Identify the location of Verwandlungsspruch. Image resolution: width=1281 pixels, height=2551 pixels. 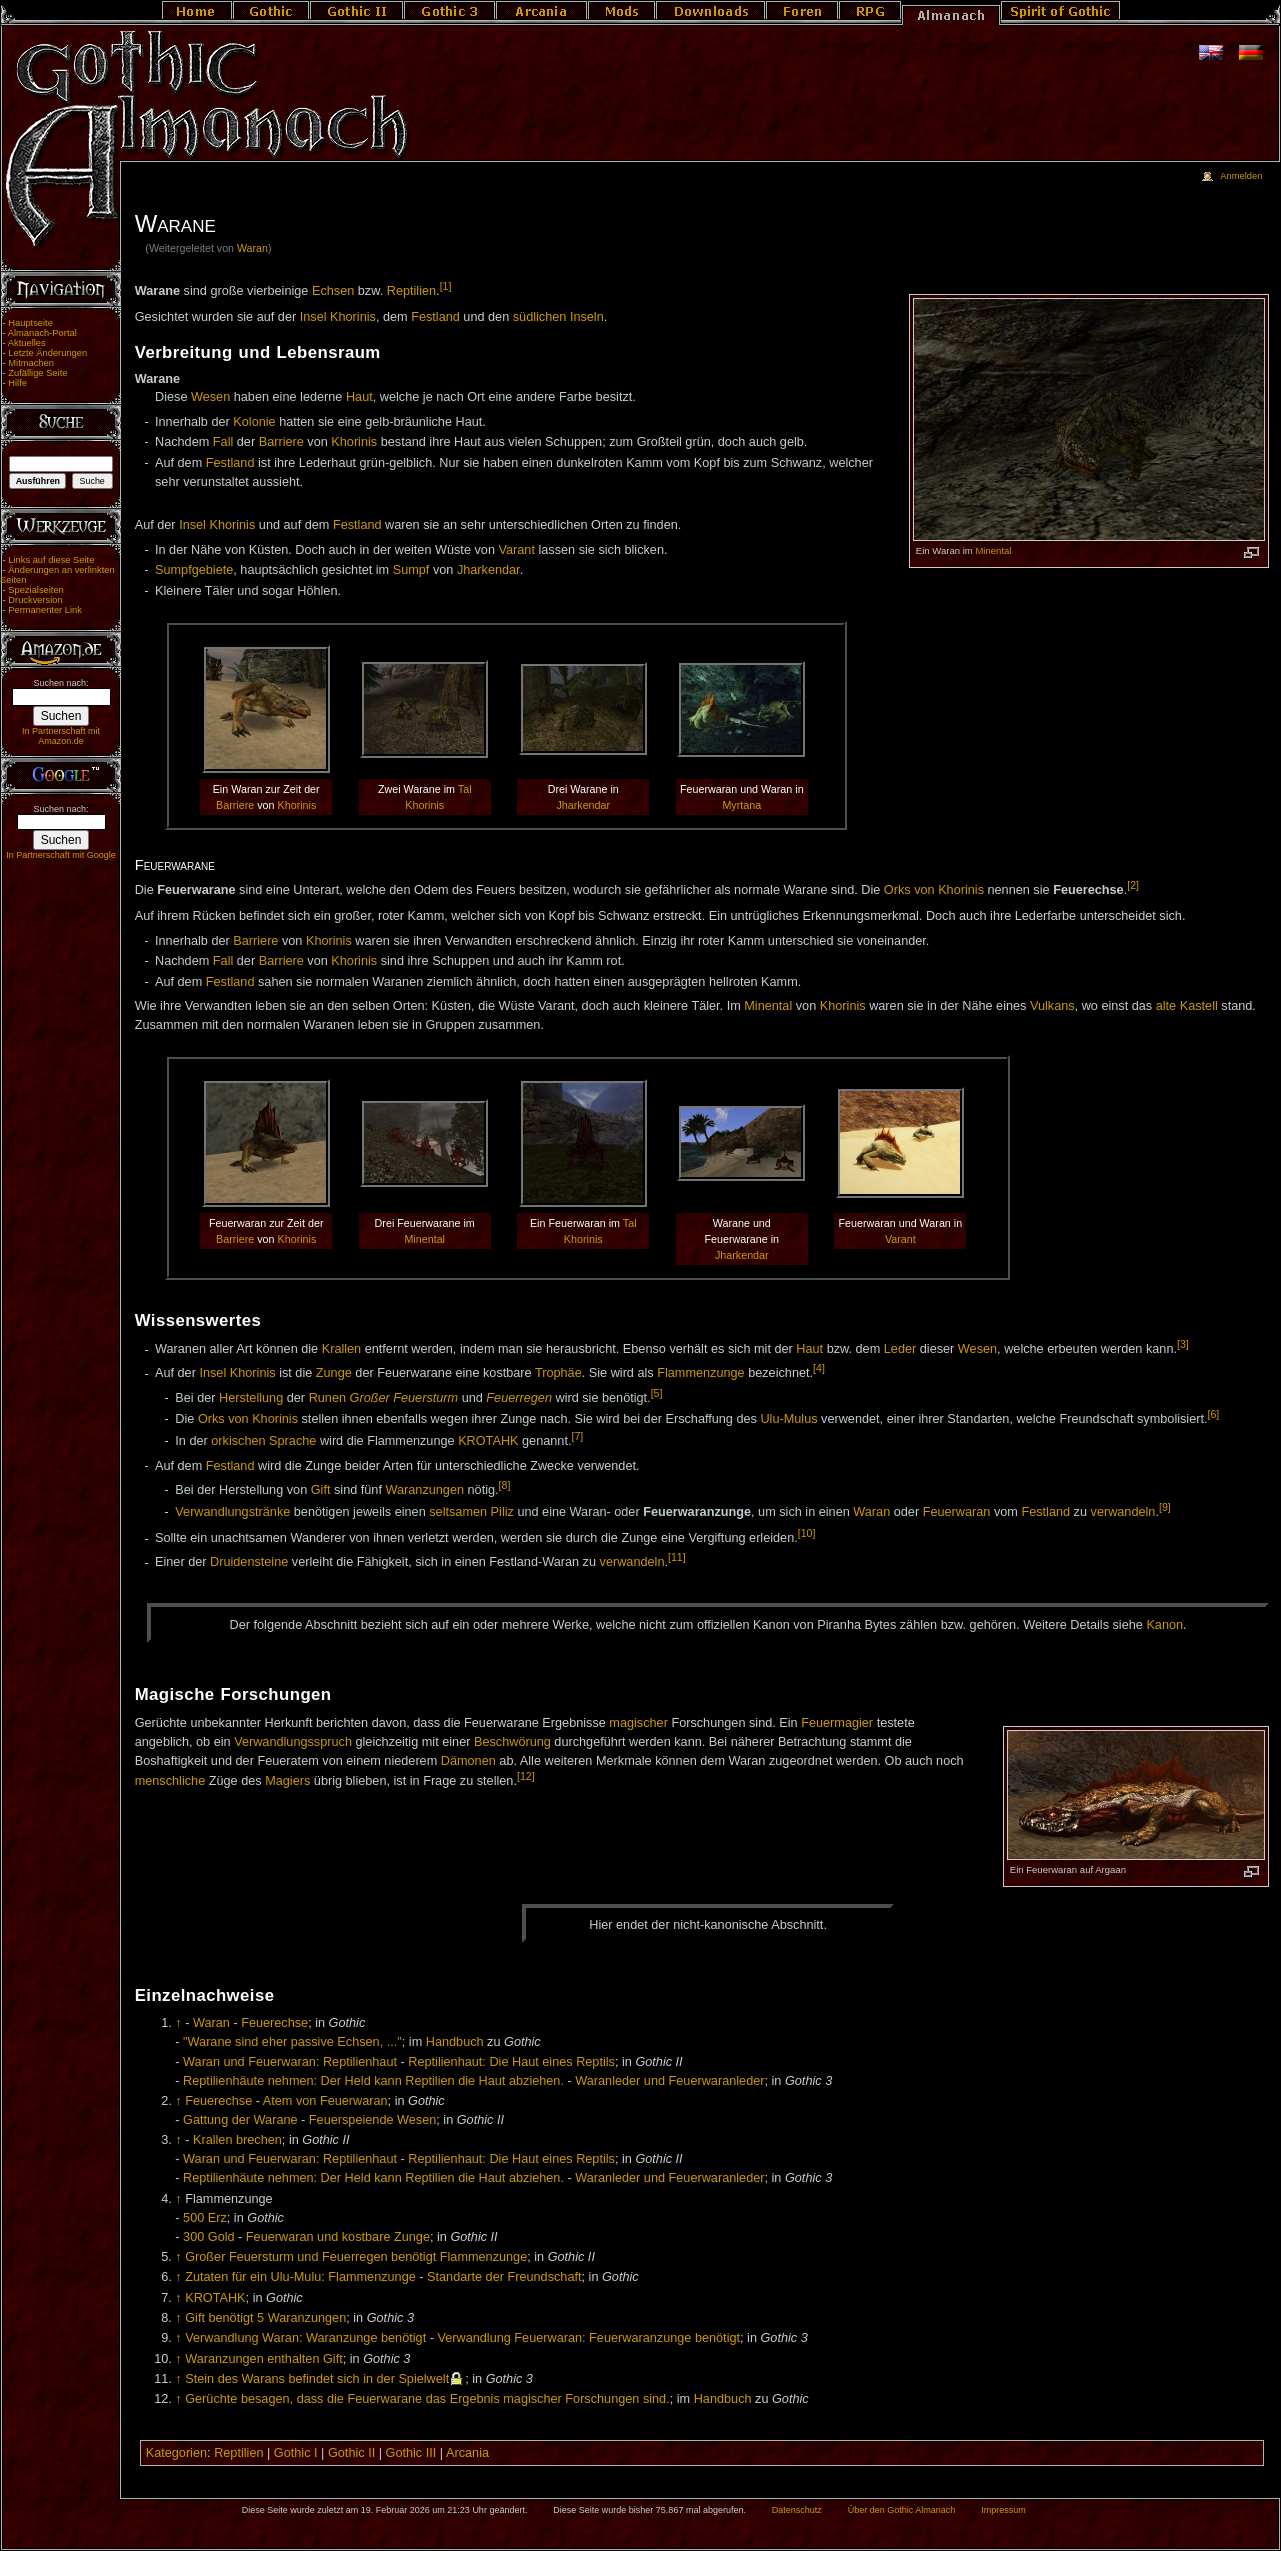
(293, 1742).